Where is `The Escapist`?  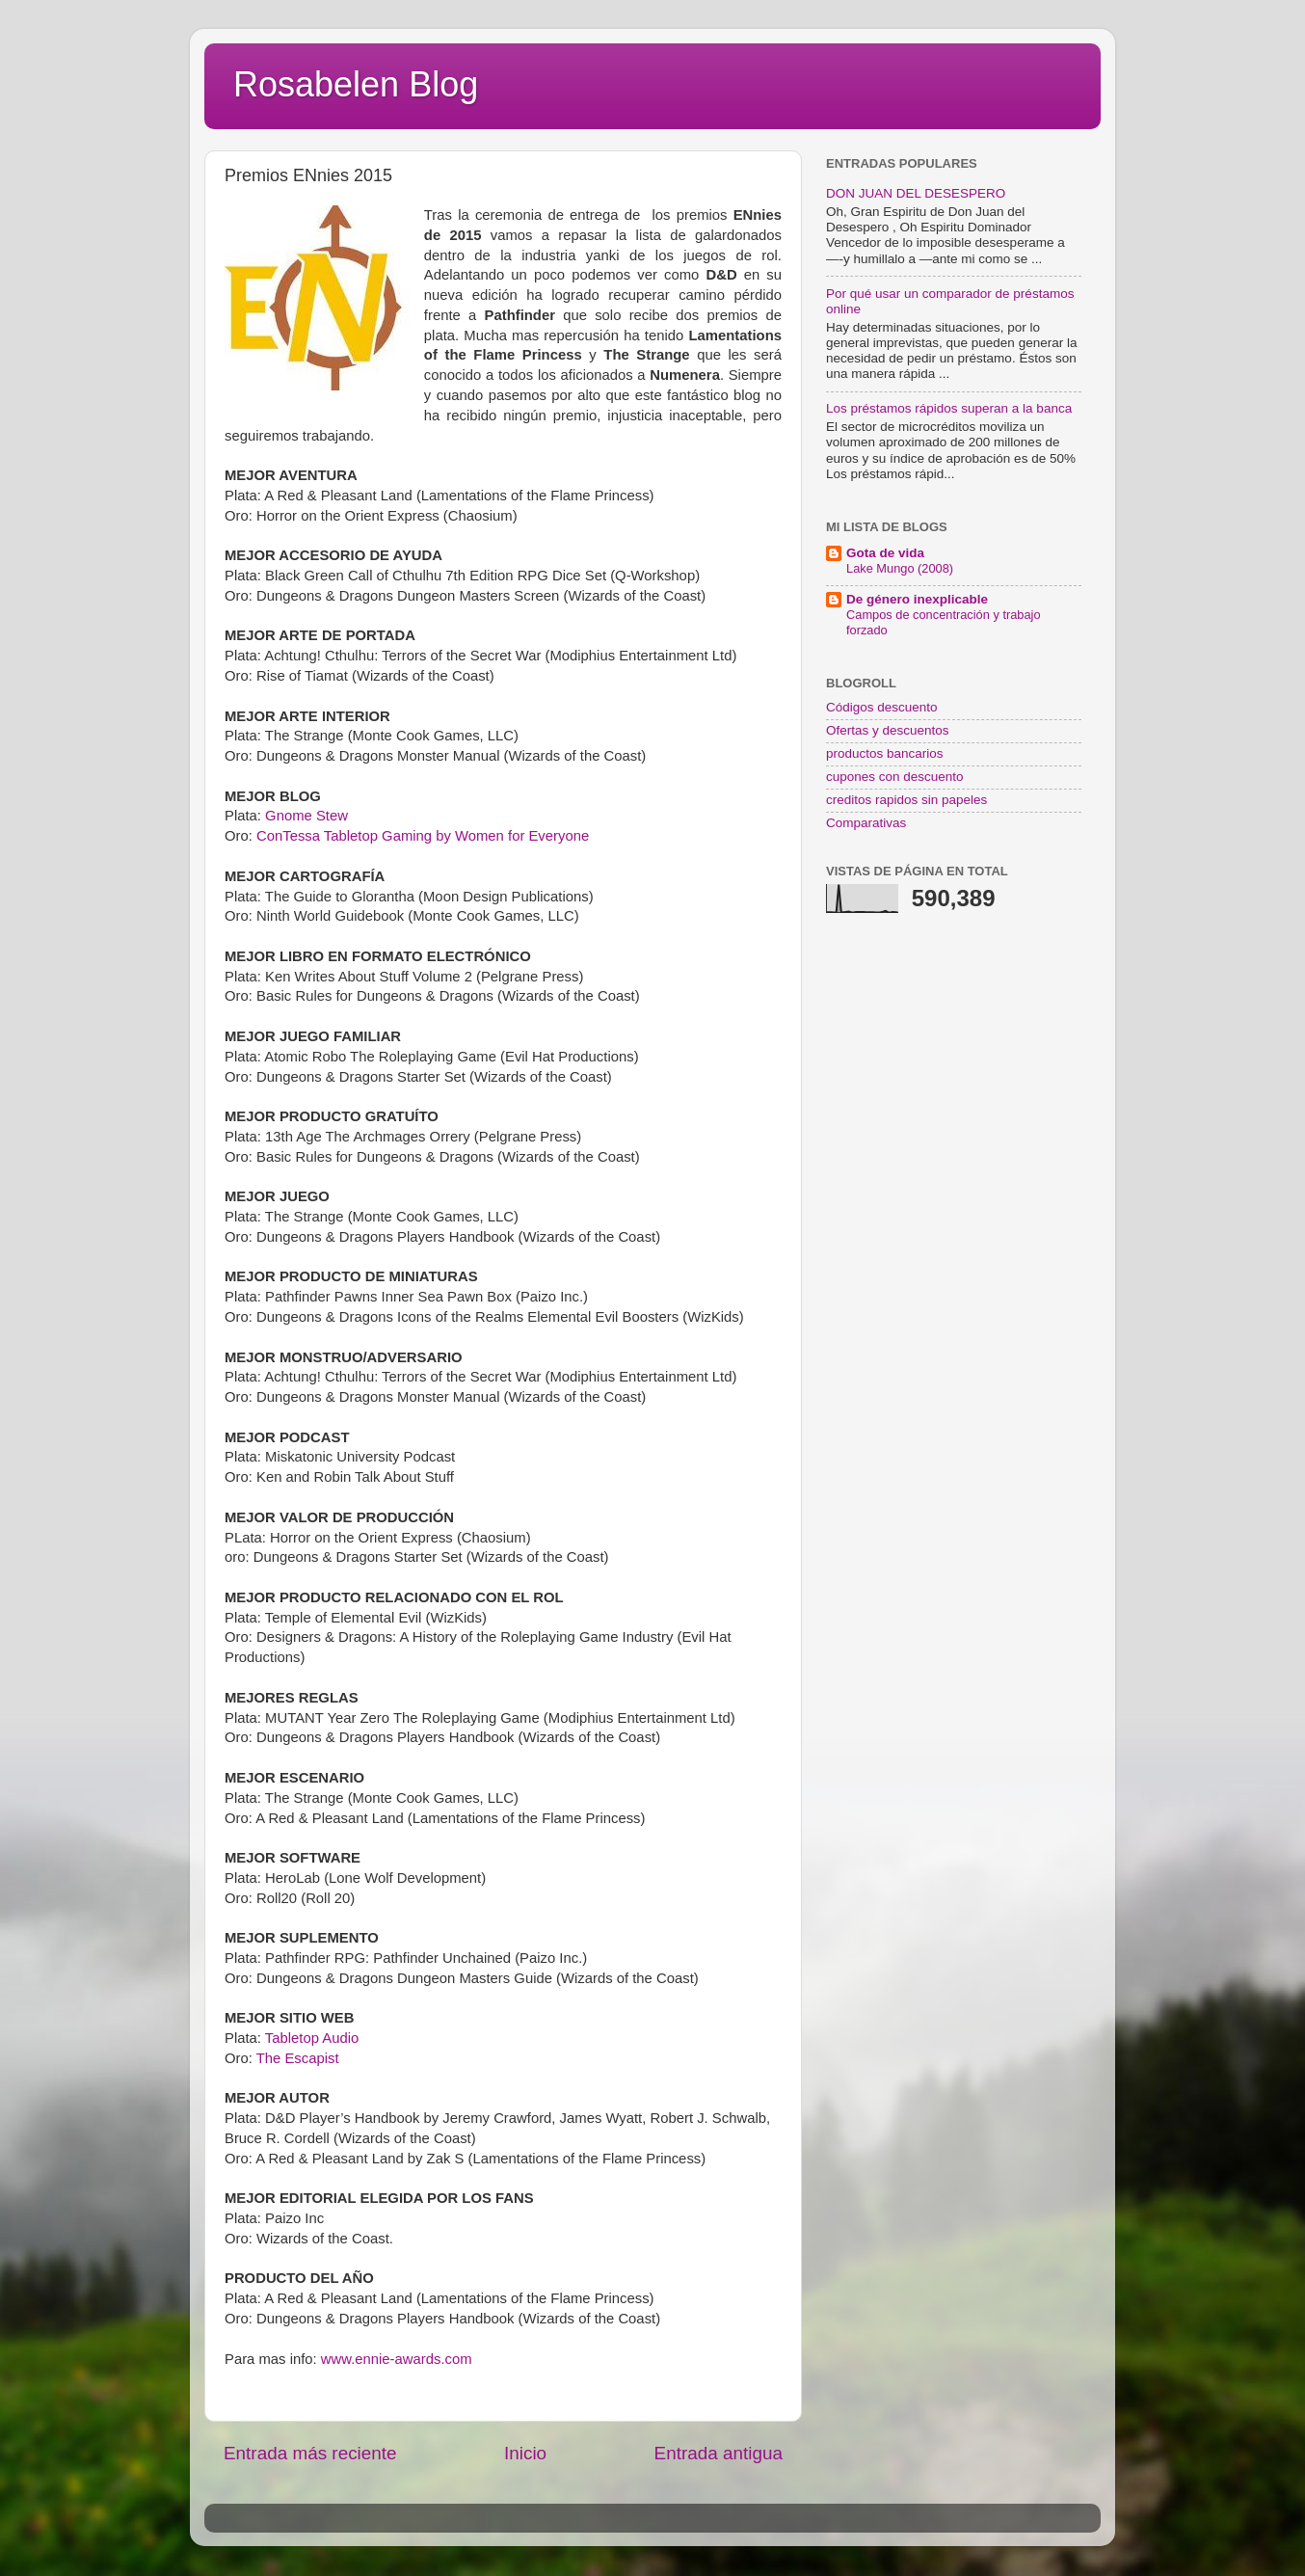
The Escapist is located at coordinates (297, 2058).